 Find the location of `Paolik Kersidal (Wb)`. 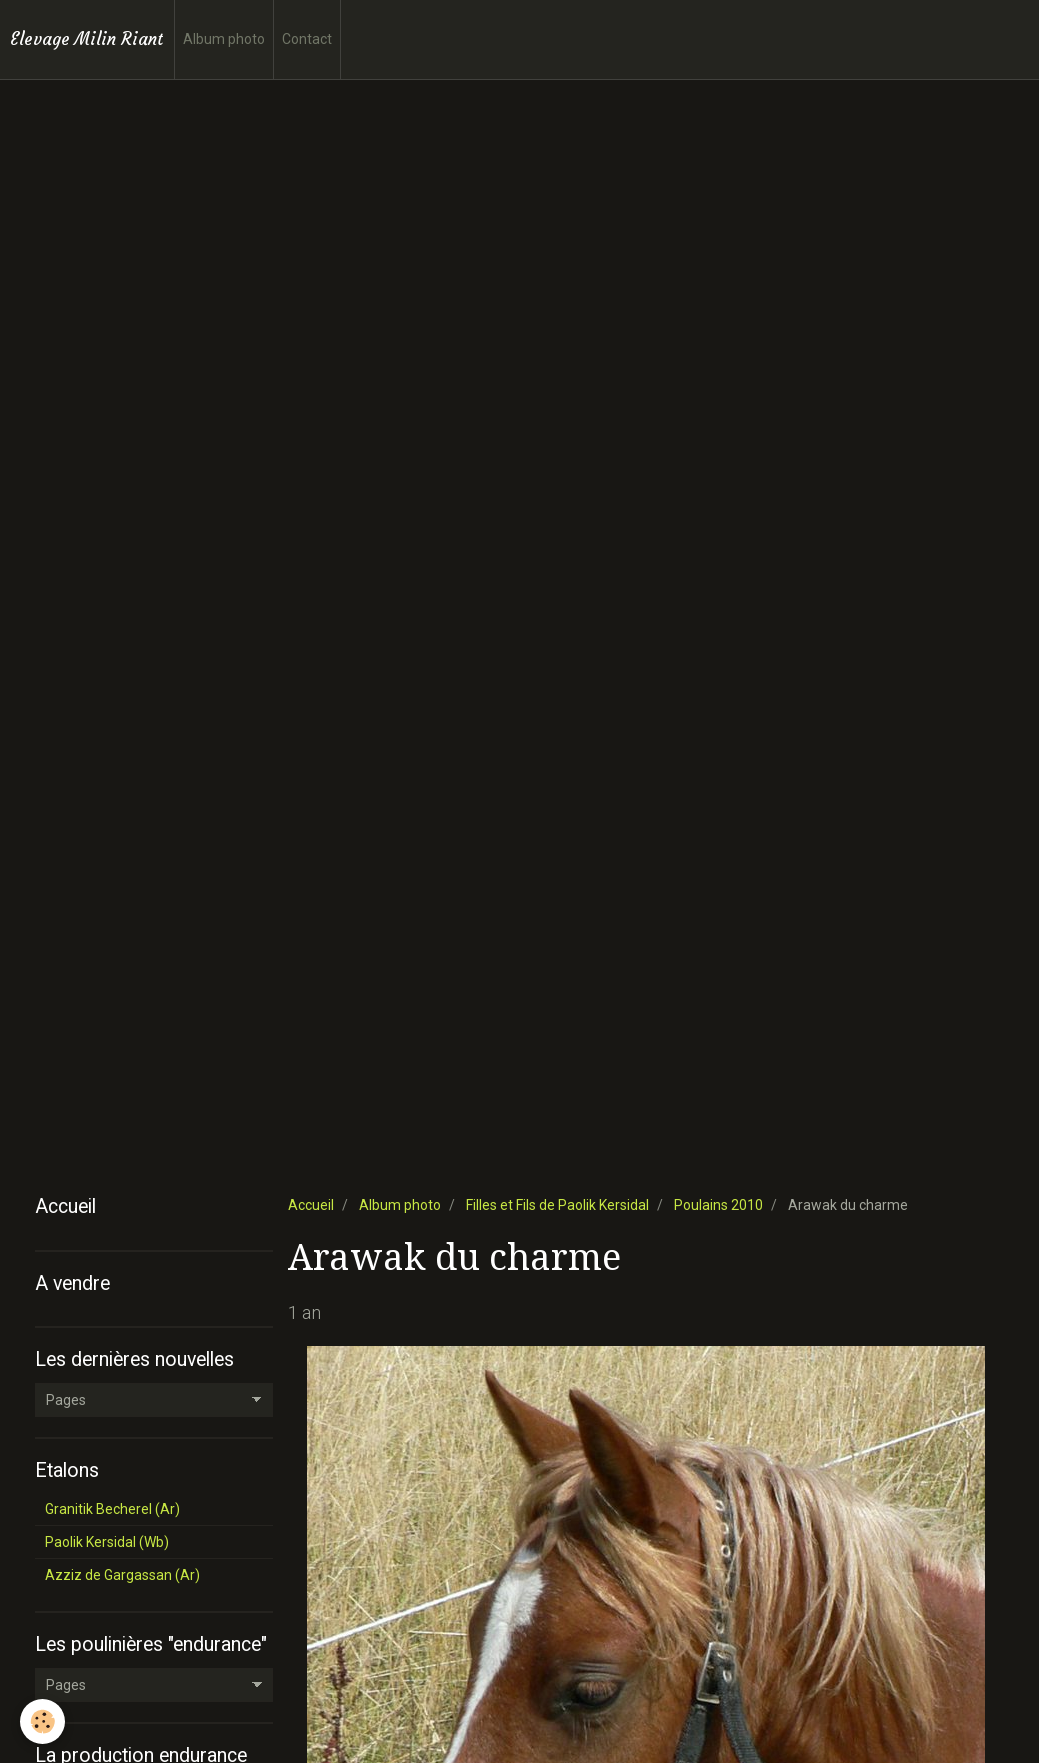

Paolik Kersidal (Wb) is located at coordinates (107, 1542).